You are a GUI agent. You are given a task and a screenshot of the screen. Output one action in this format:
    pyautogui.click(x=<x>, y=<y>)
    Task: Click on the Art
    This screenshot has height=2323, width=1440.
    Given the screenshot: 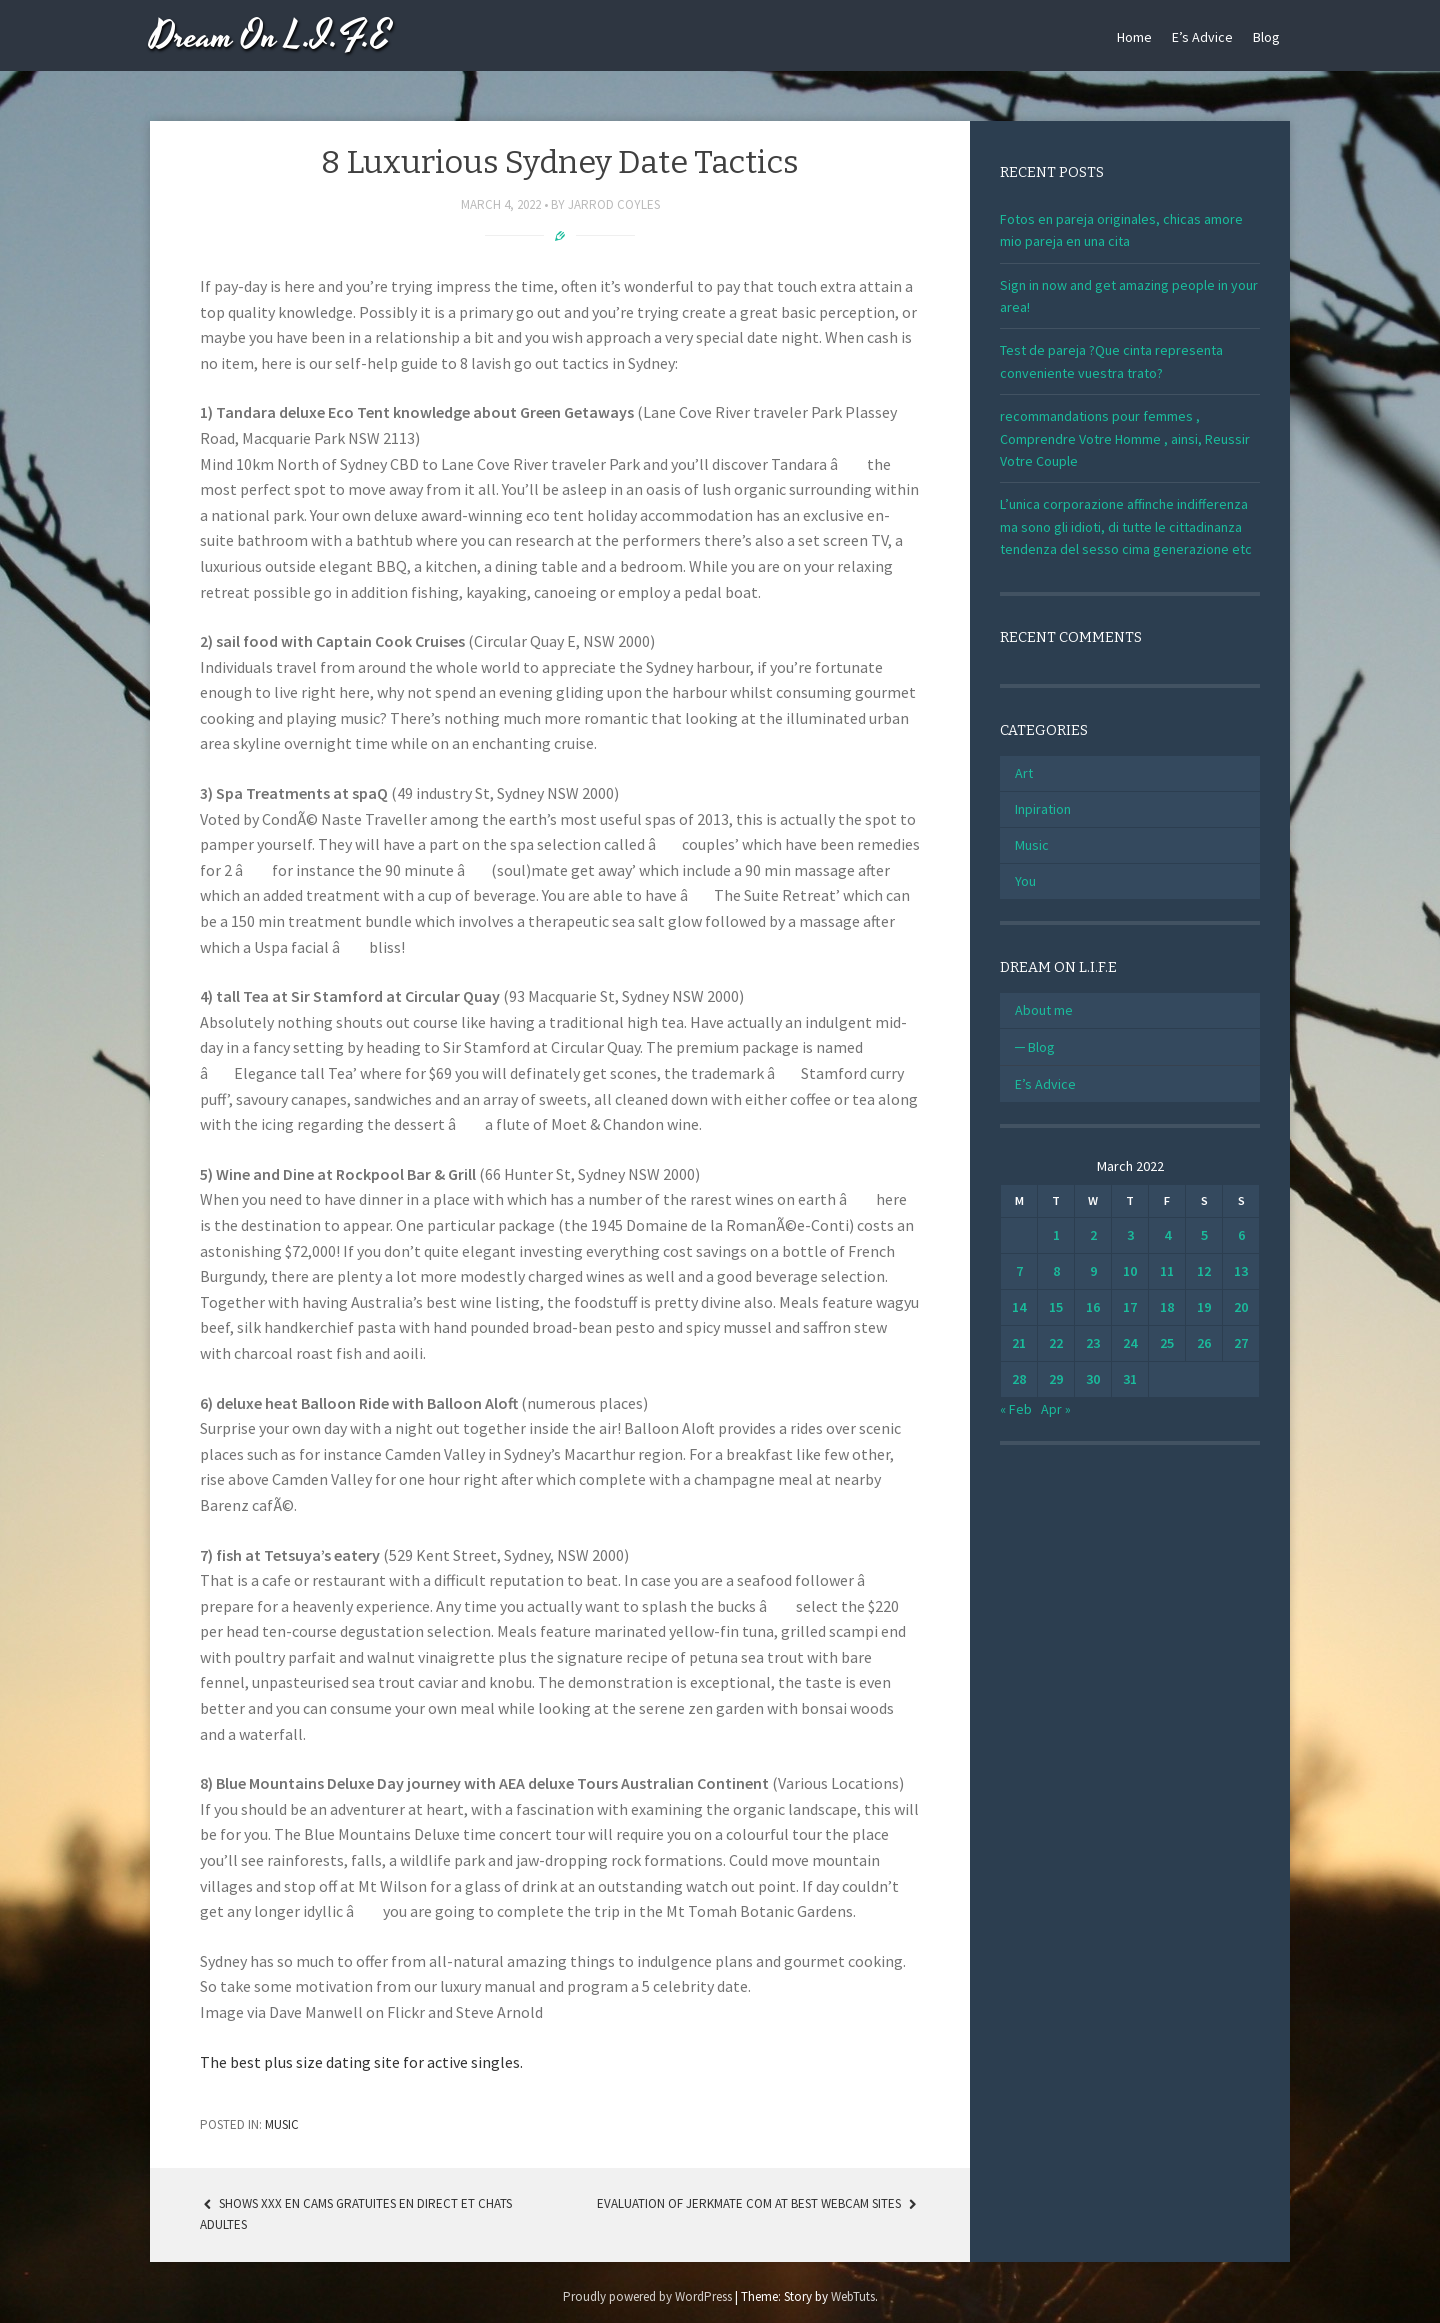 What is the action you would take?
    pyautogui.click(x=1024, y=773)
    